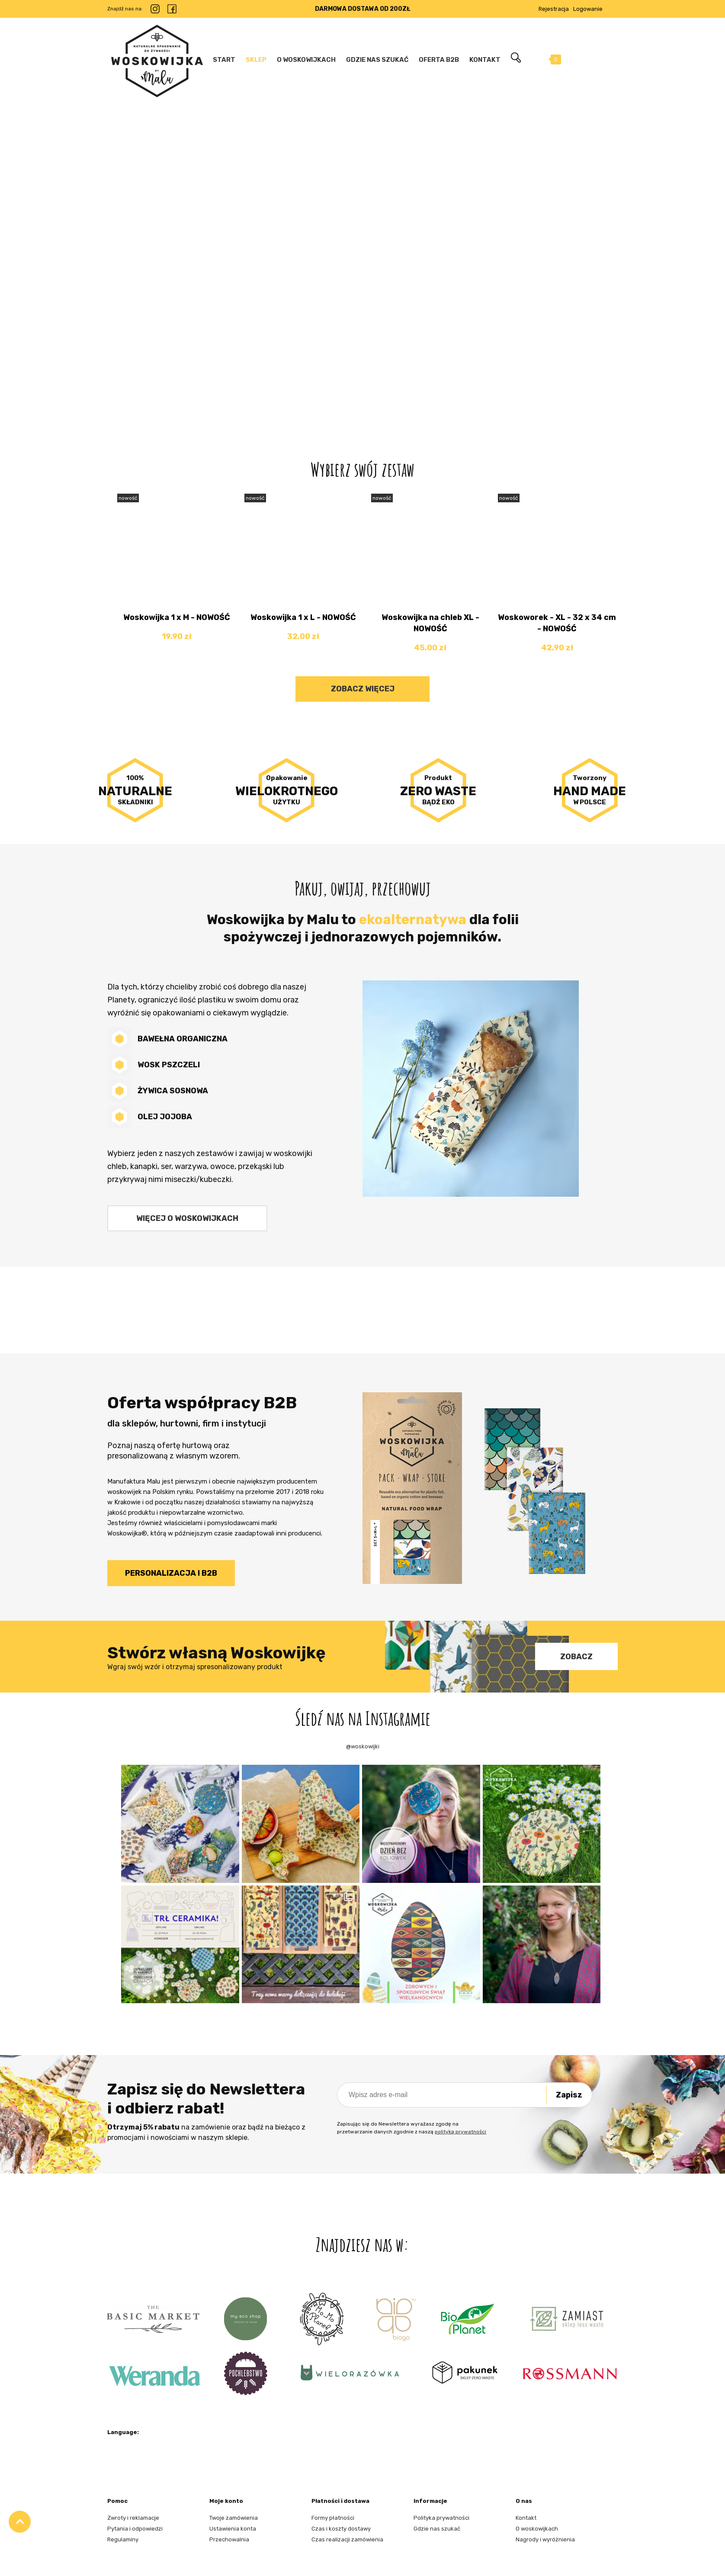  Describe the element at coordinates (362, 253) in the screenshot. I see `[region]` at that location.